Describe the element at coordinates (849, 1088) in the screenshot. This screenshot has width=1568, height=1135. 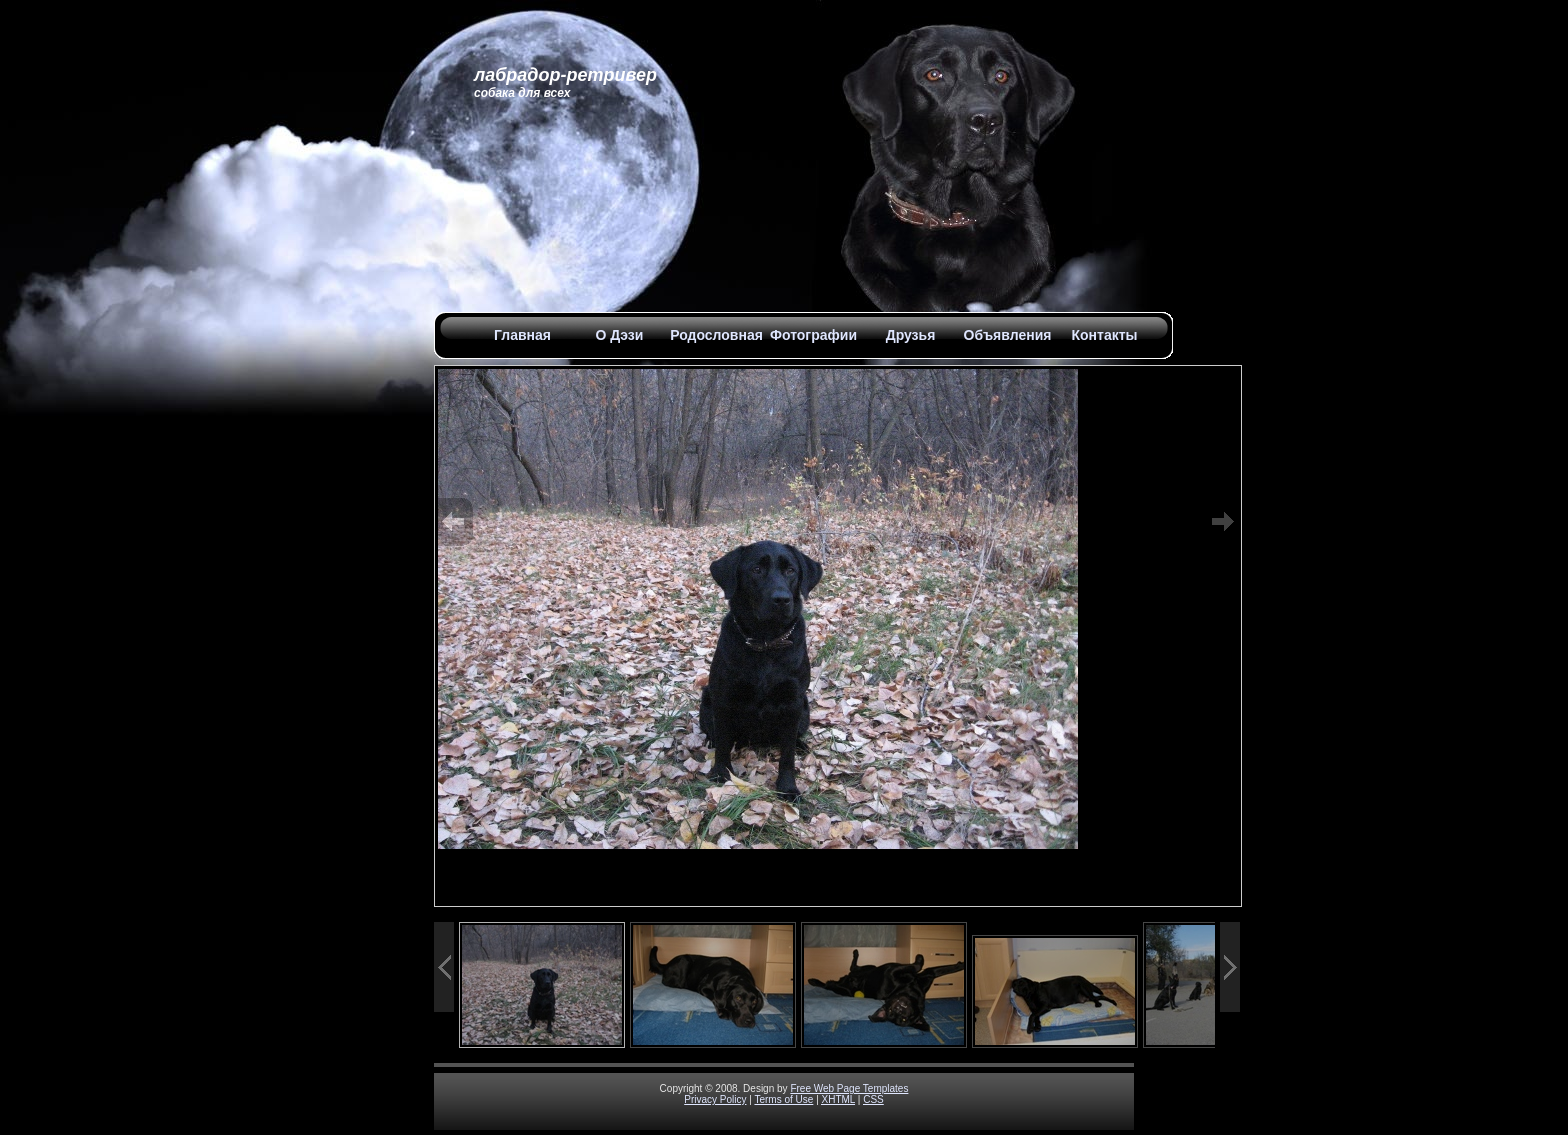
I see `Free Web Page Templates` at that location.